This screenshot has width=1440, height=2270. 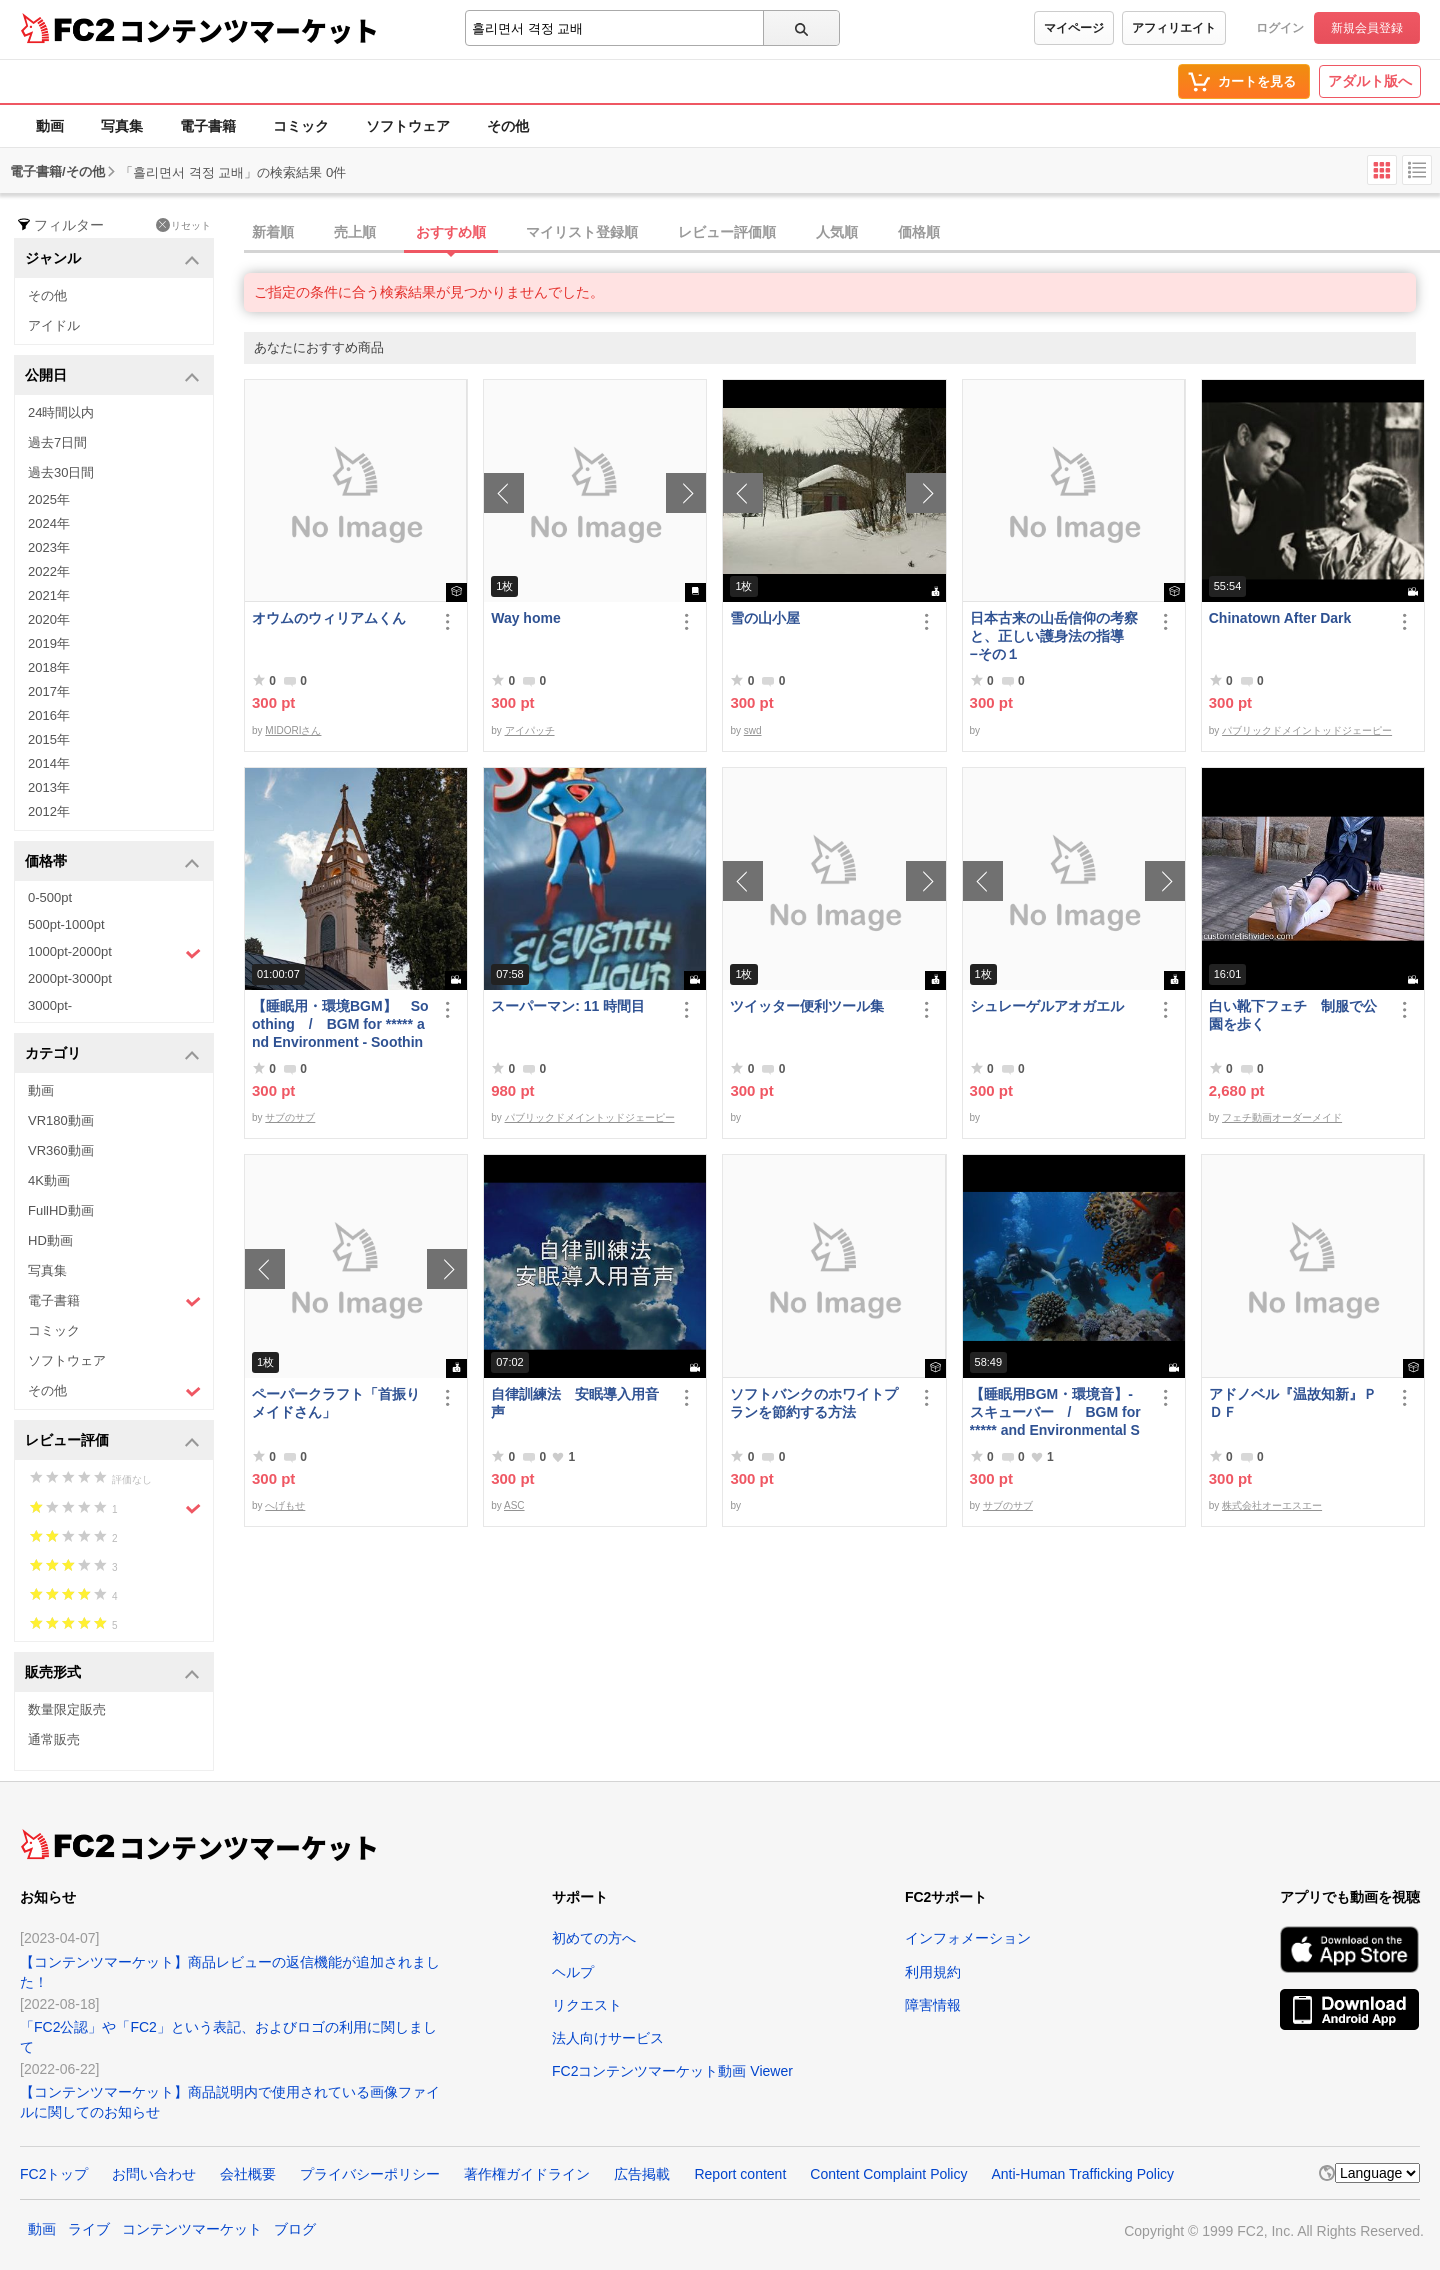 What do you see at coordinates (61, 1120) in the screenshot?
I see `VR180動画` at bounding box center [61, 1120].